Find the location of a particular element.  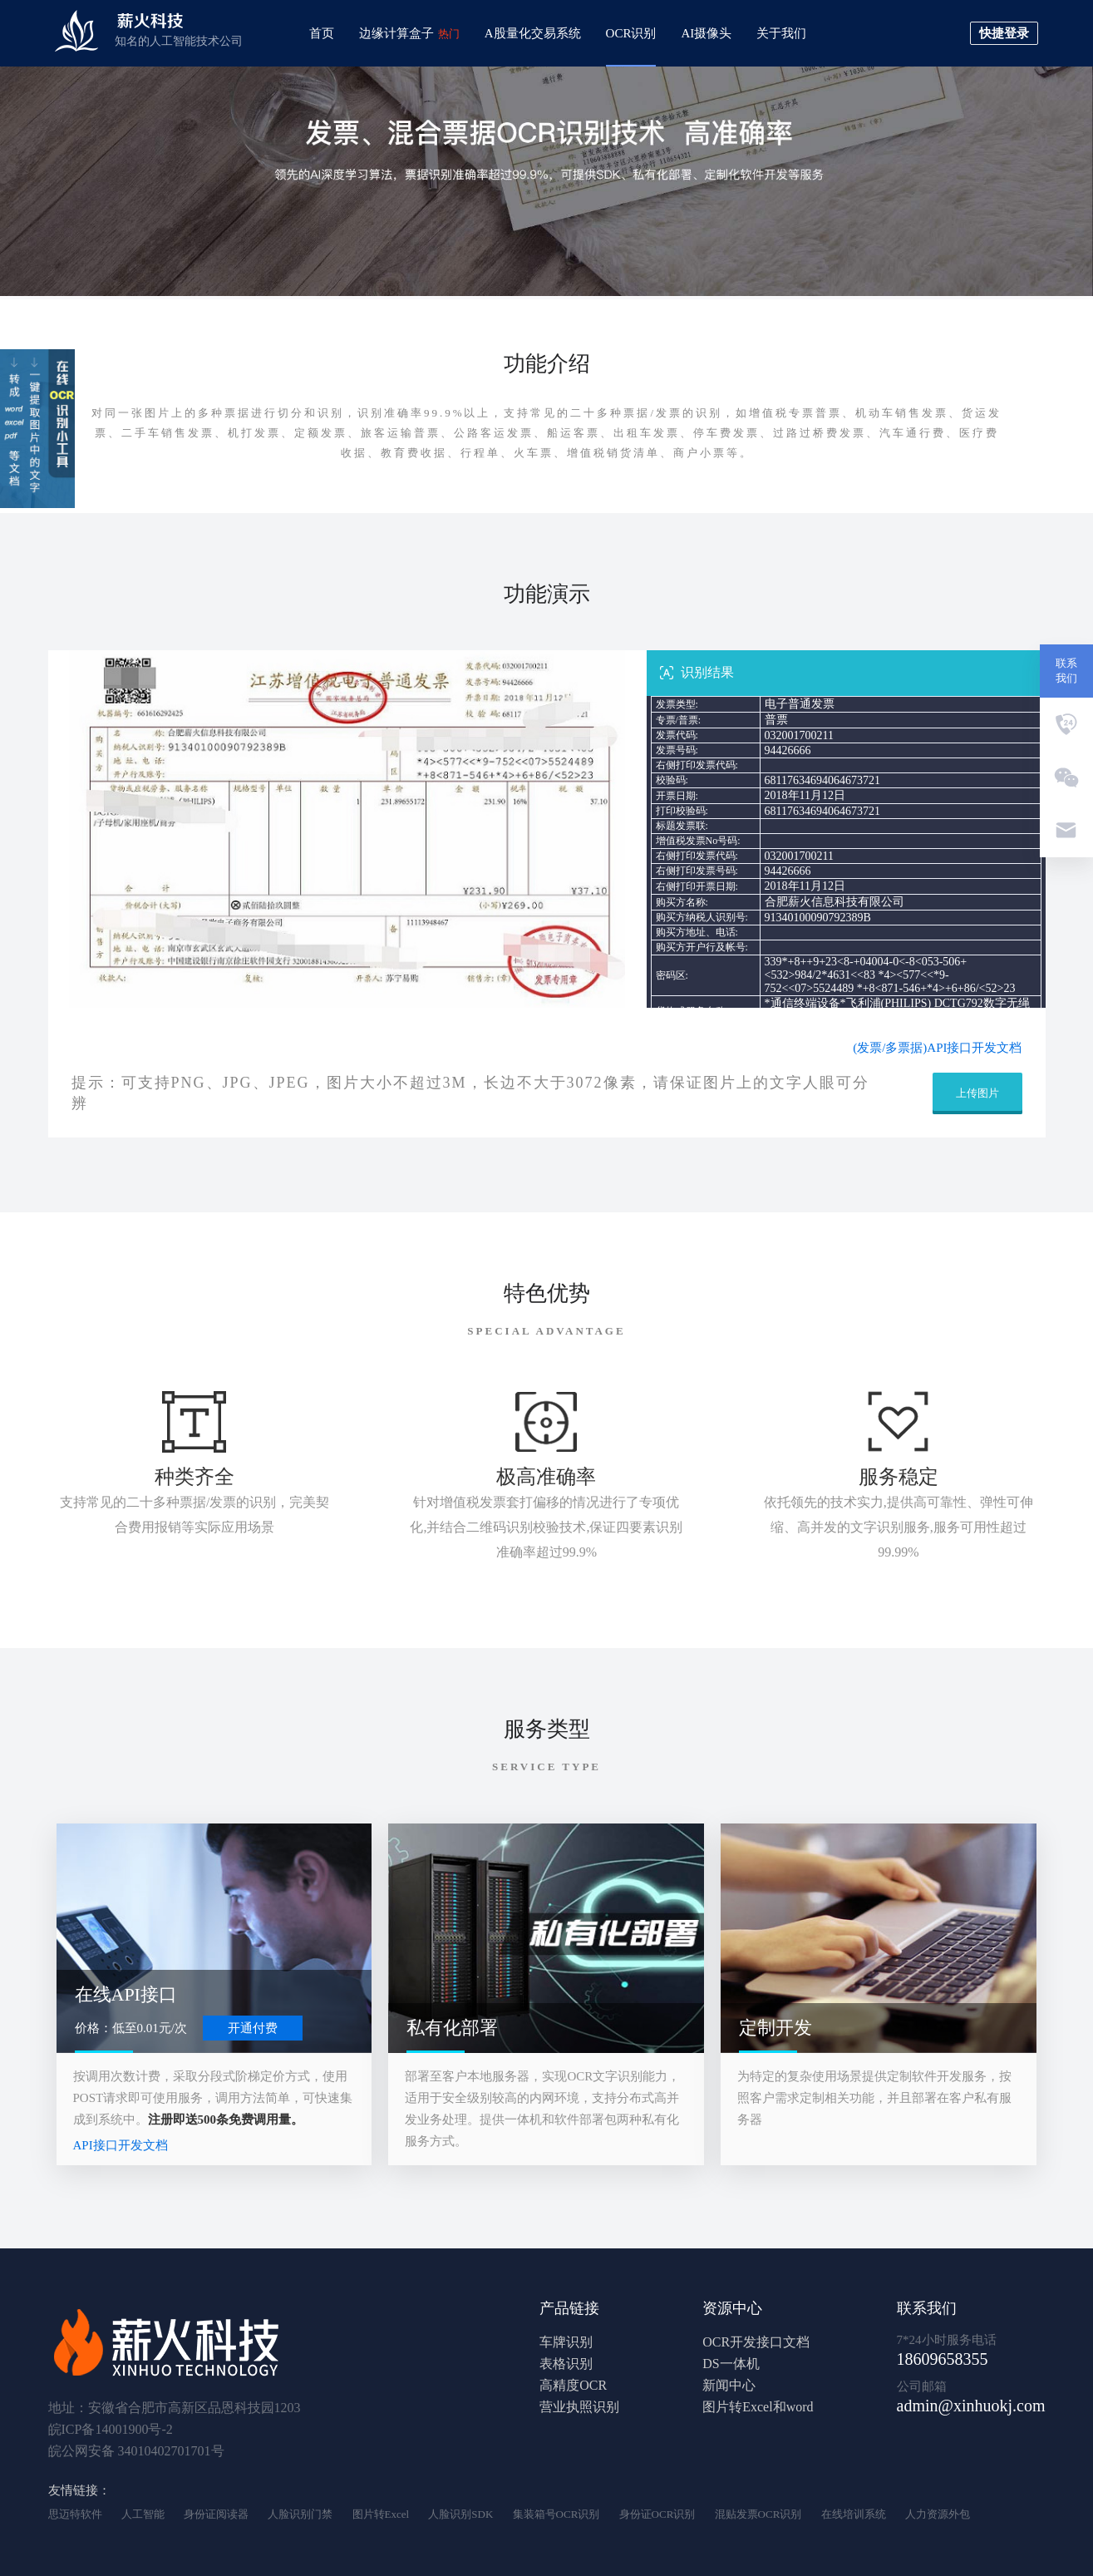

DS一体机 is located at coordinates (730, 2363).